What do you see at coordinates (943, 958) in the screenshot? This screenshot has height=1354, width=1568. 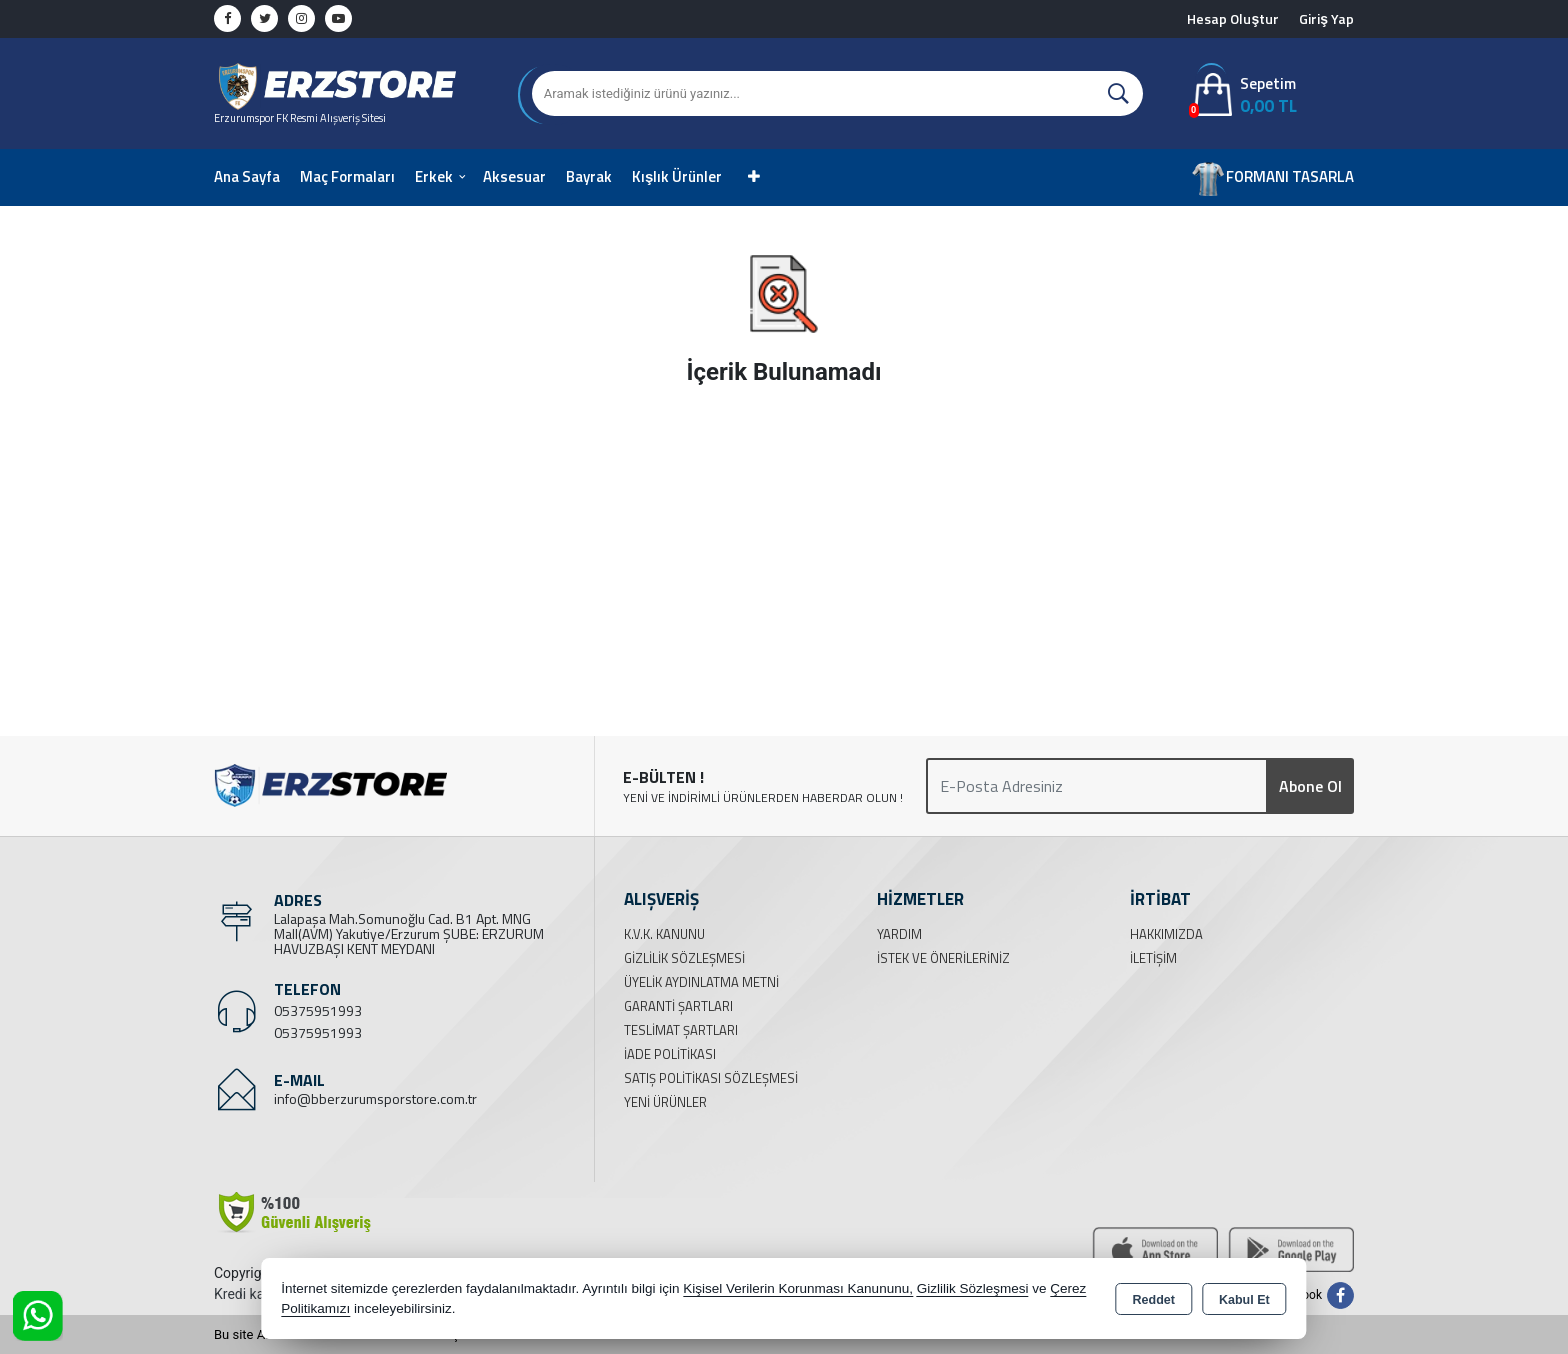 I see `İstek ve Önerileriniz` at bounding box center [943, 958].